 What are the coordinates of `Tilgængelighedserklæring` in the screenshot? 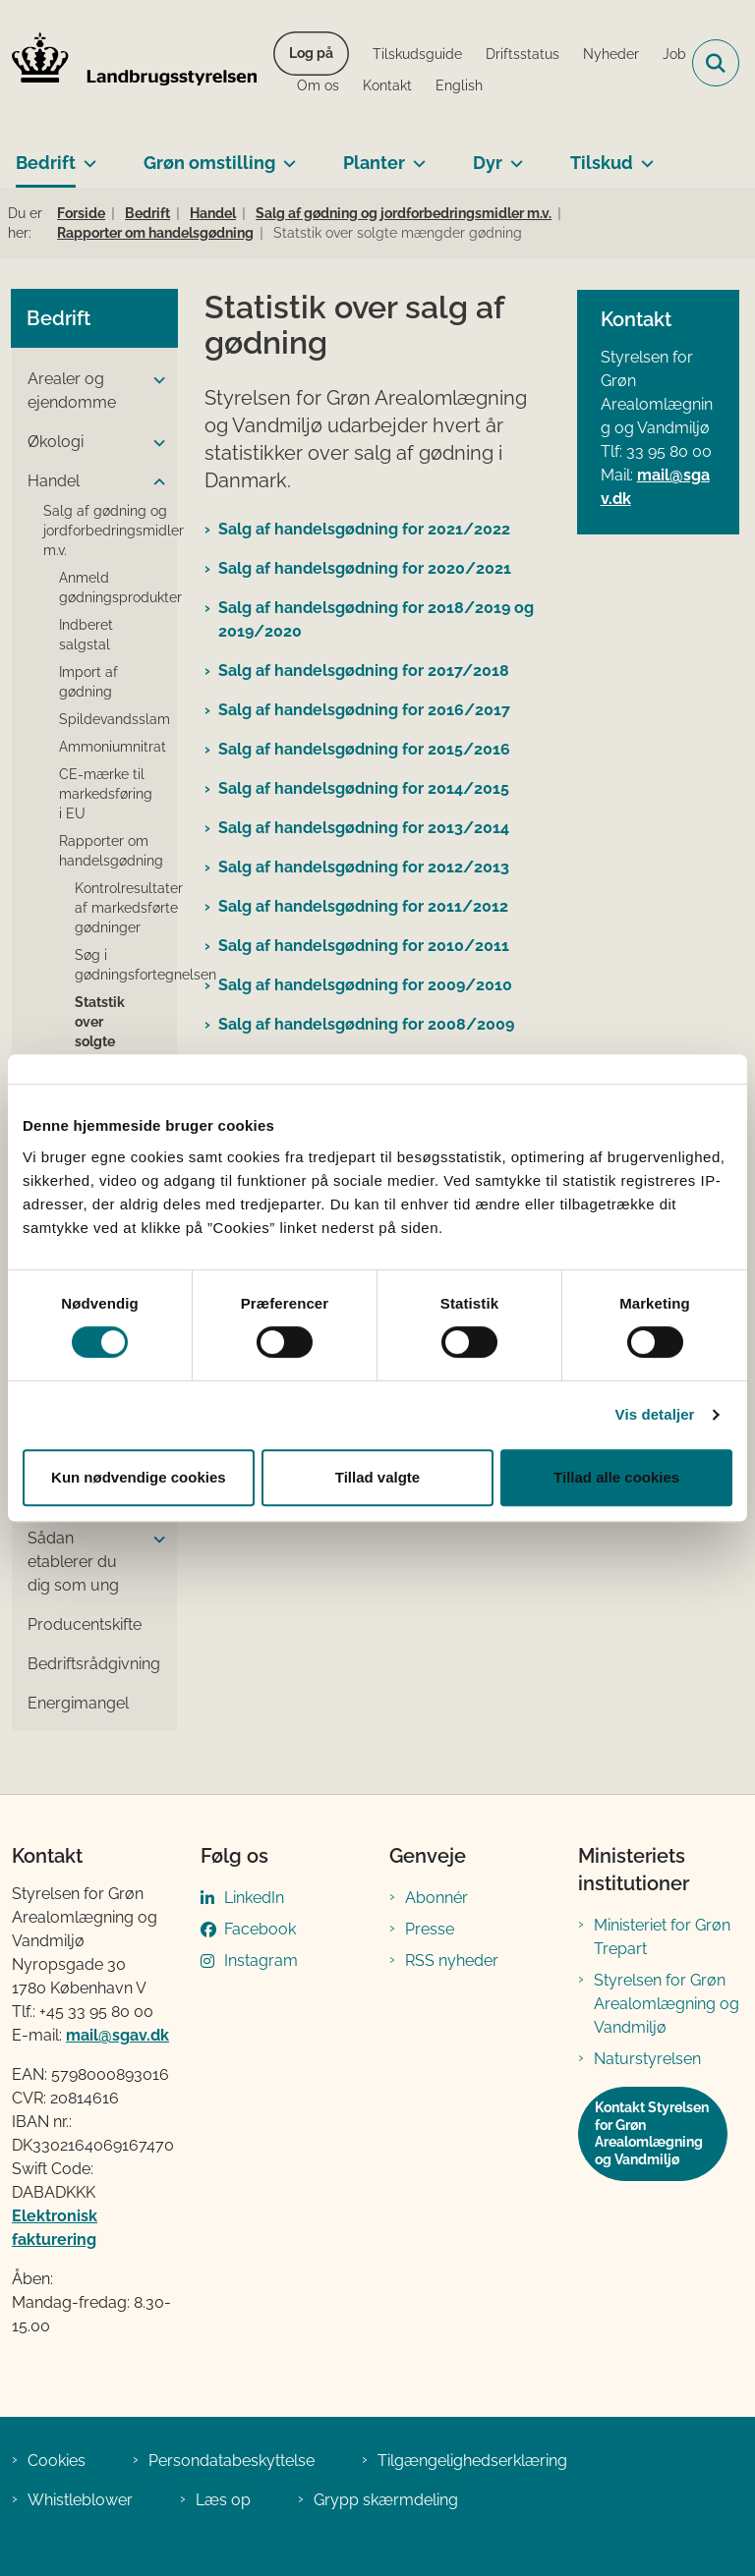 It's located at (472, 2460).